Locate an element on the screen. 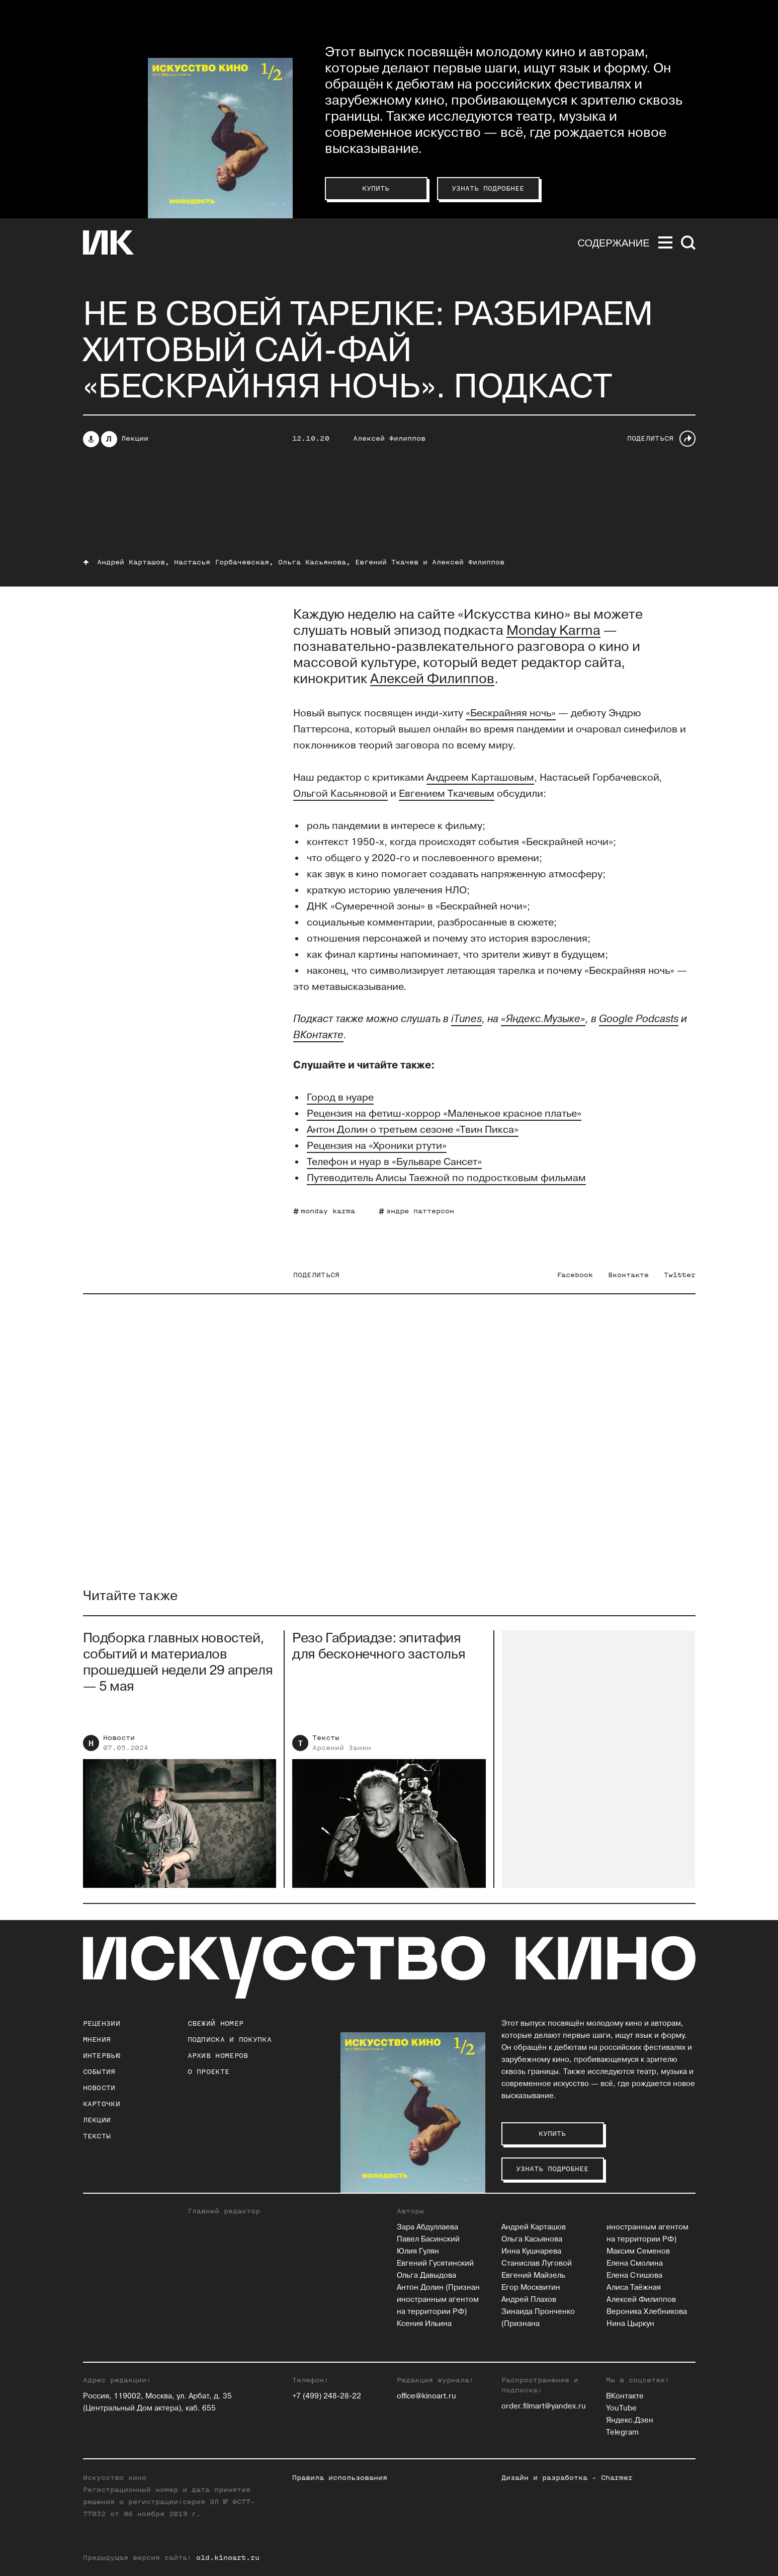  Андреем Карташовым is located at coordinates (480, 778).